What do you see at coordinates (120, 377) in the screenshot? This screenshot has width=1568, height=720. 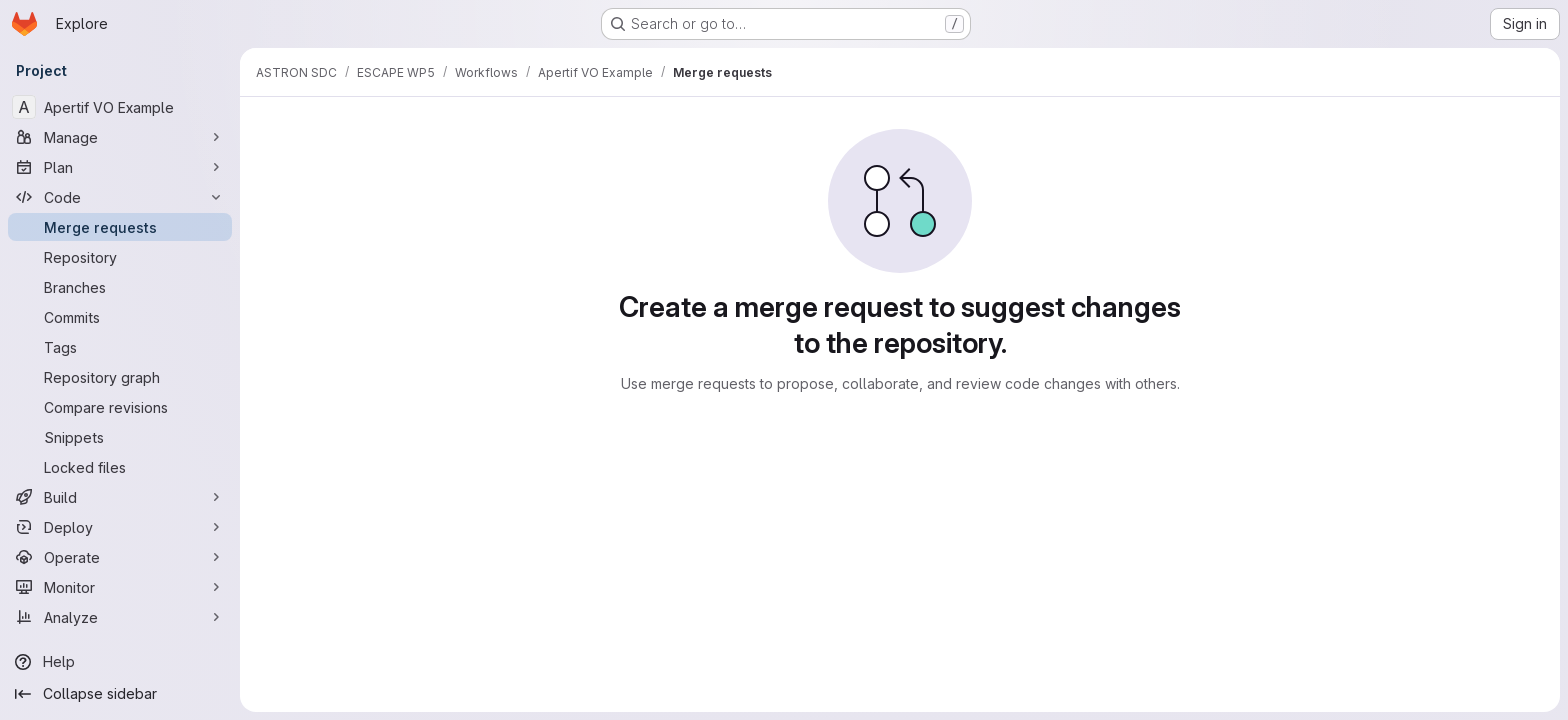 I see `[Repository graph]` at bounding box center [120, 377].